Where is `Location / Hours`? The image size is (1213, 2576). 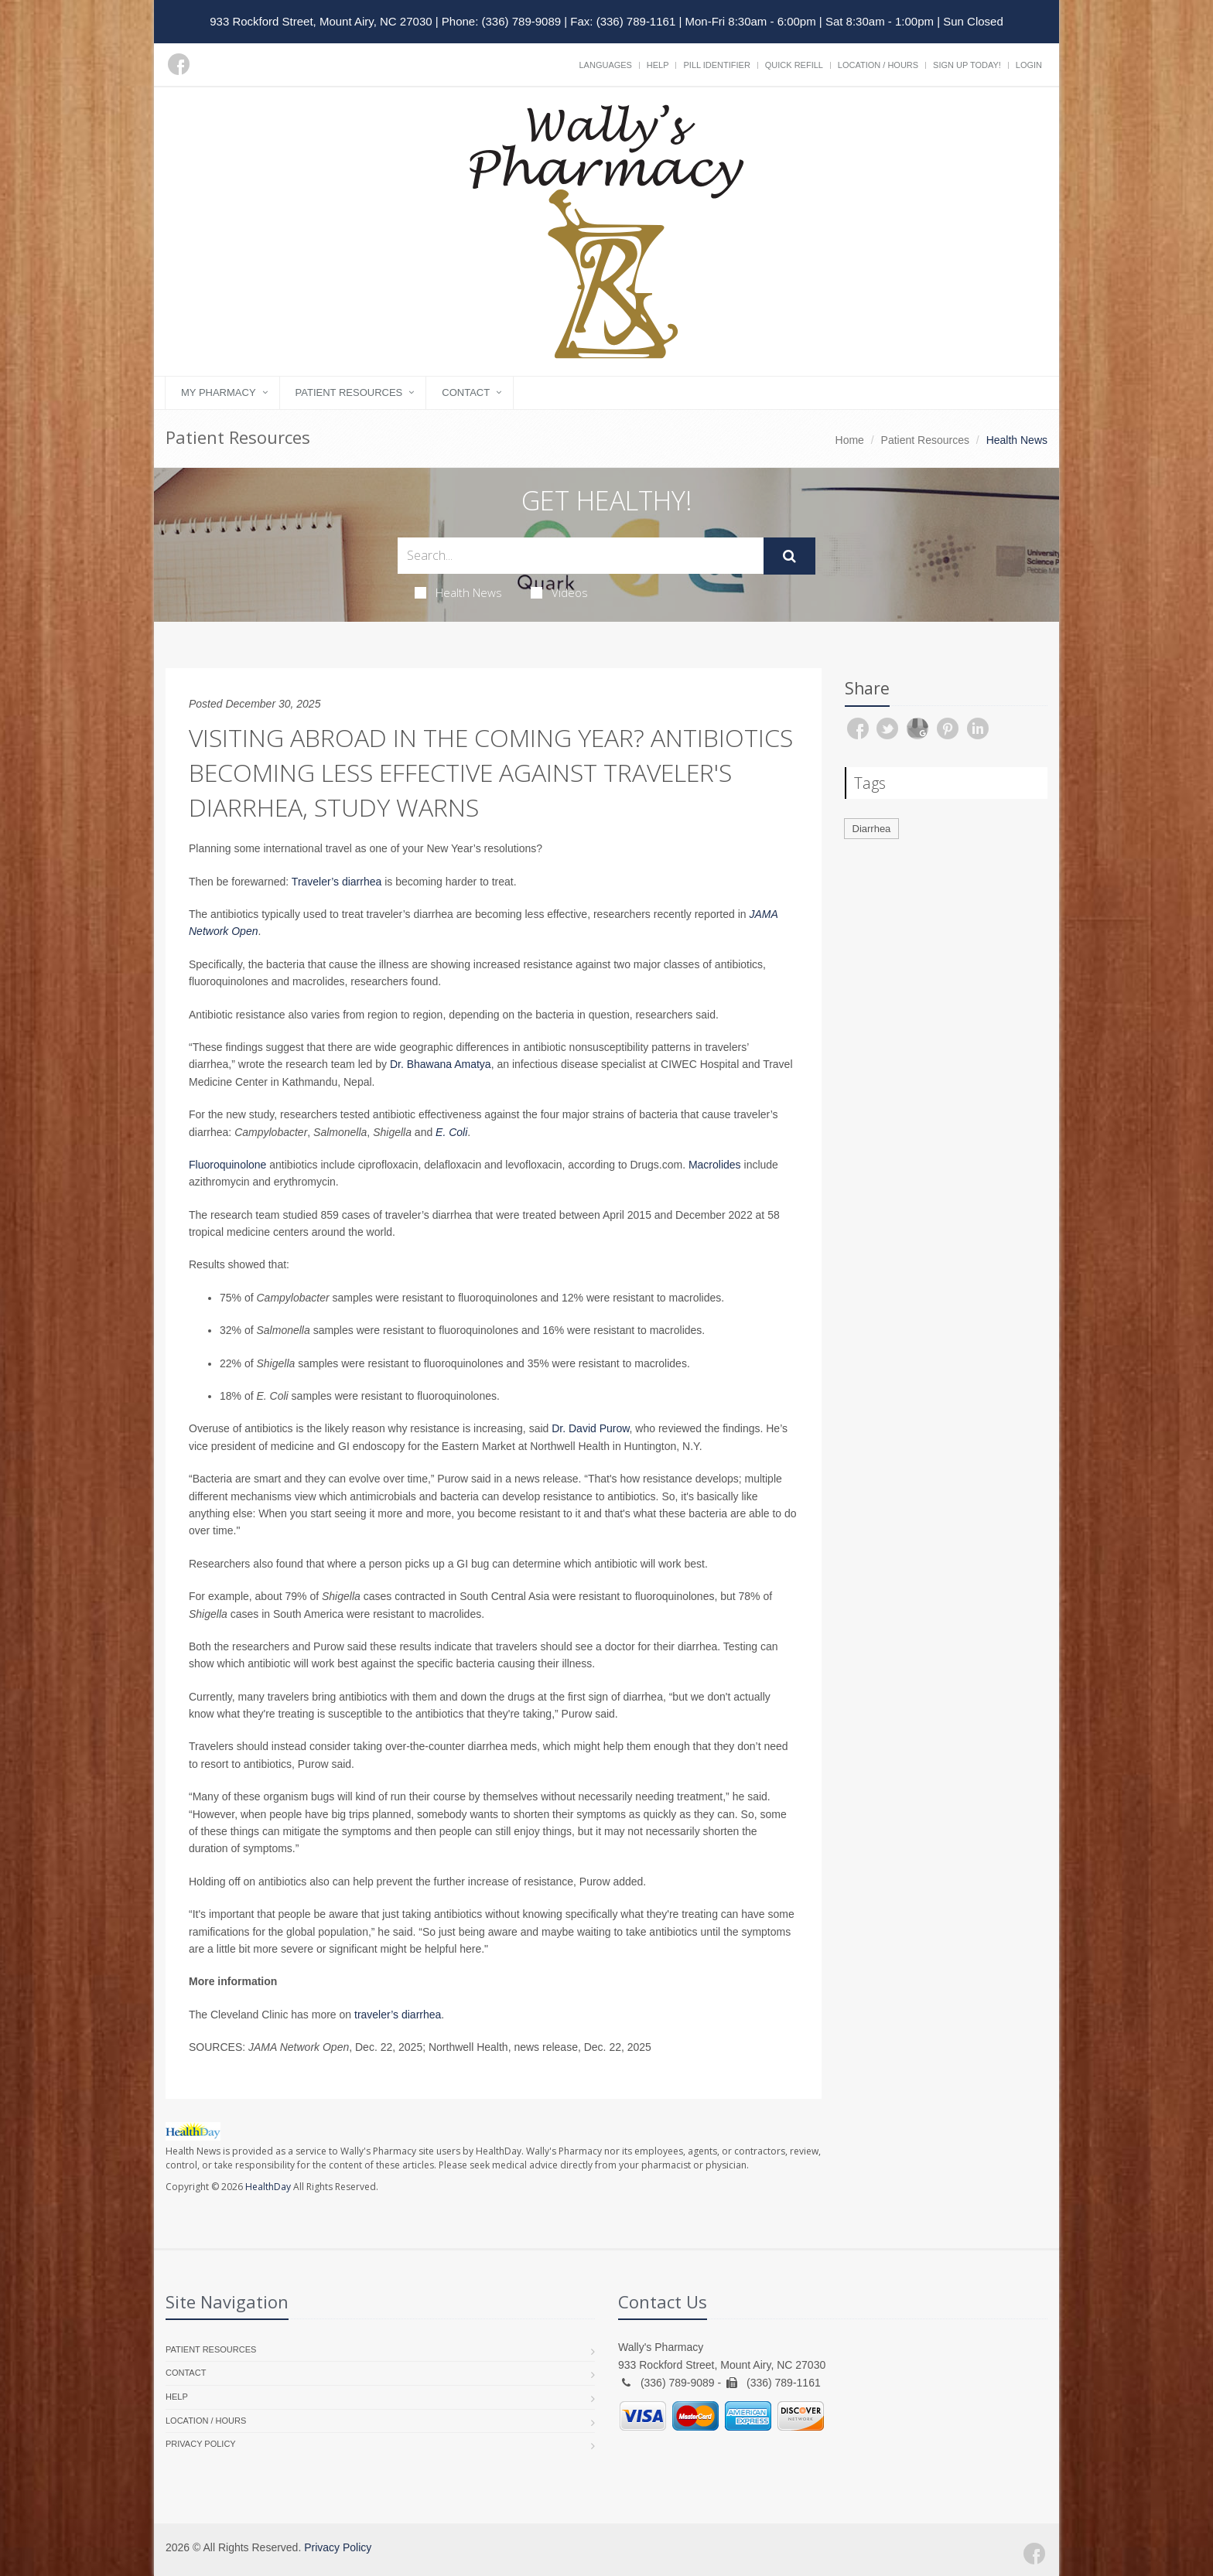
Location / Hours is located at coordinates (878, 65).